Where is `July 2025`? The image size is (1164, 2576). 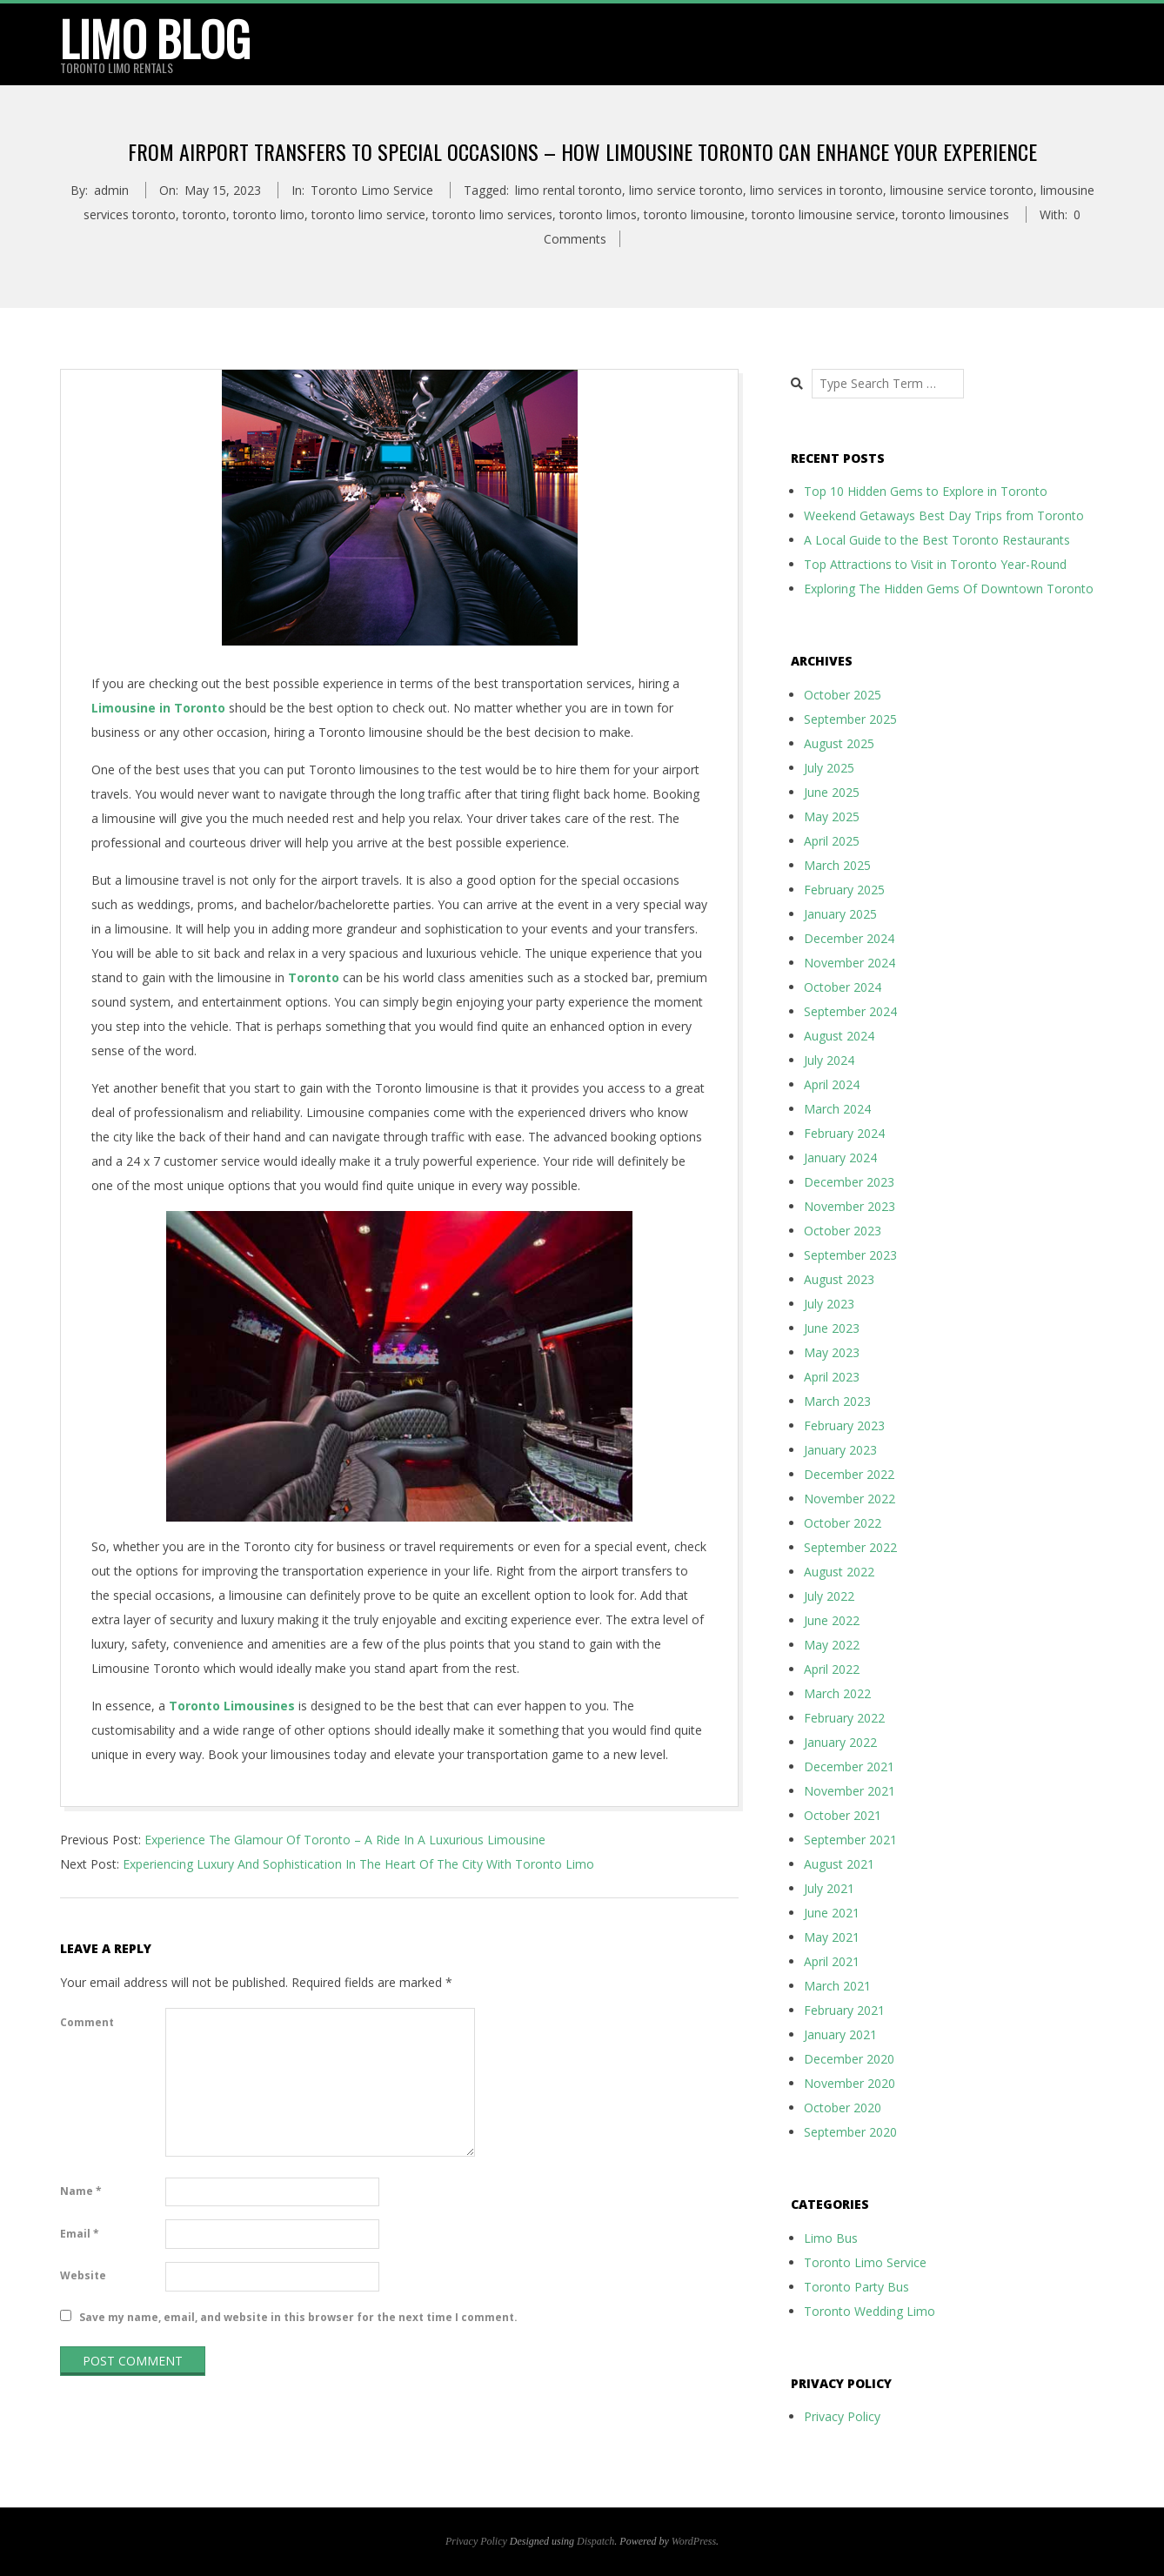 July 2025 is located at coordinates (829, 767).